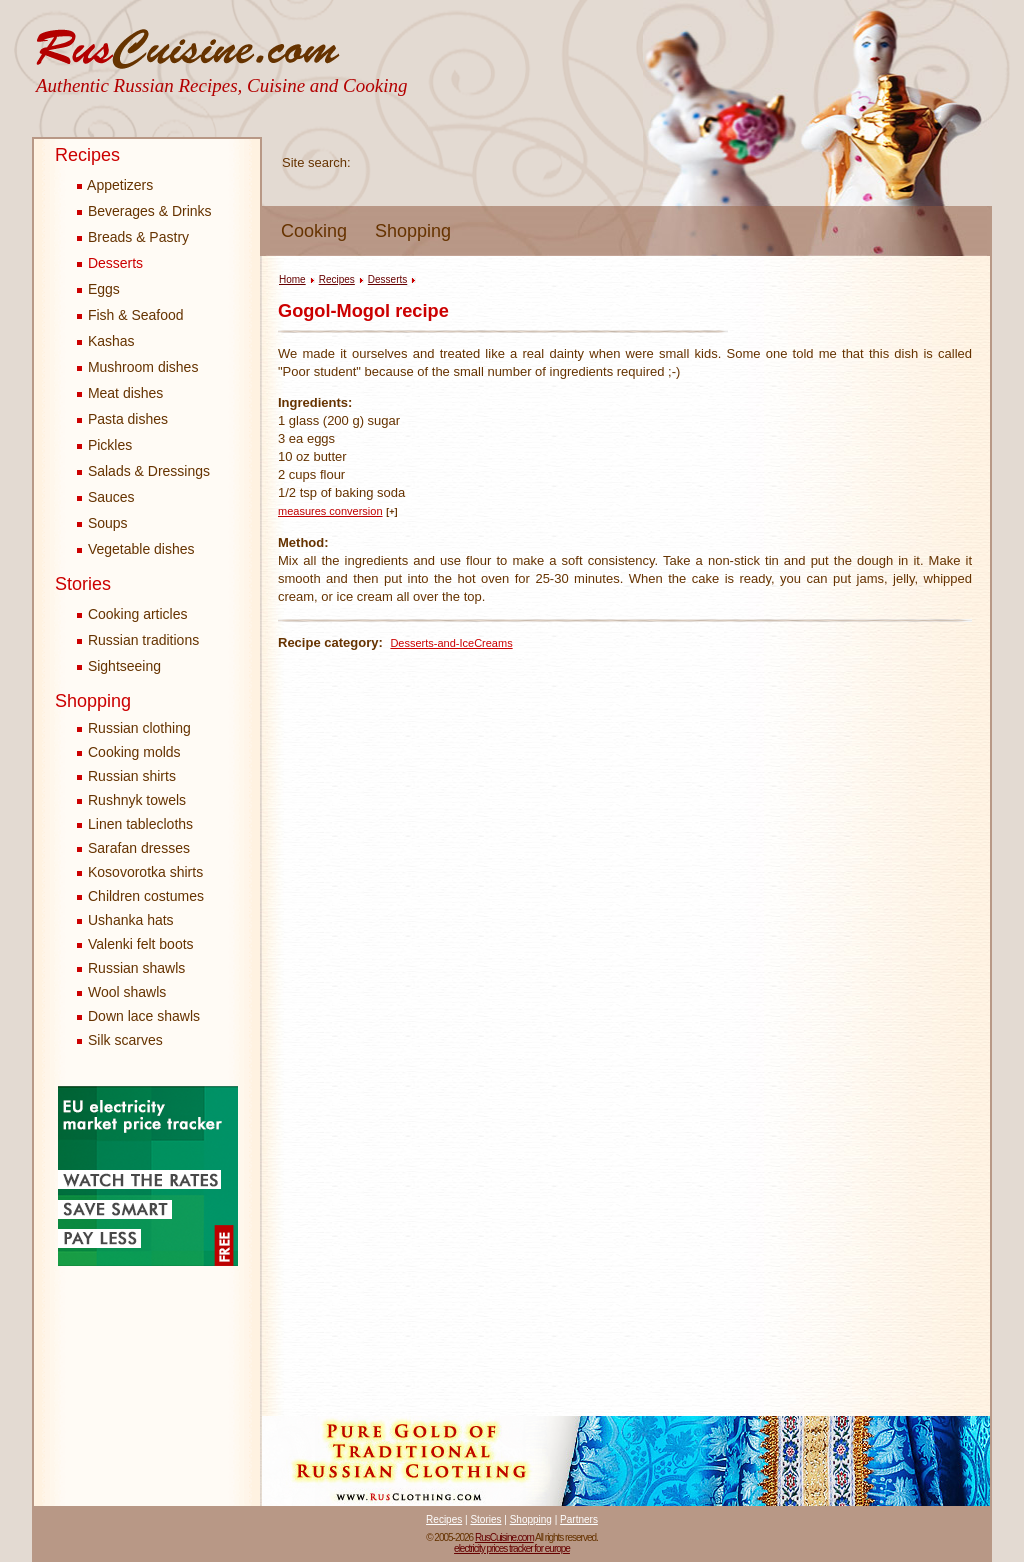  Describe the element at coordinates (451, 643) in the screenshot. I see `Desserts-and-IceCreams` at that location.